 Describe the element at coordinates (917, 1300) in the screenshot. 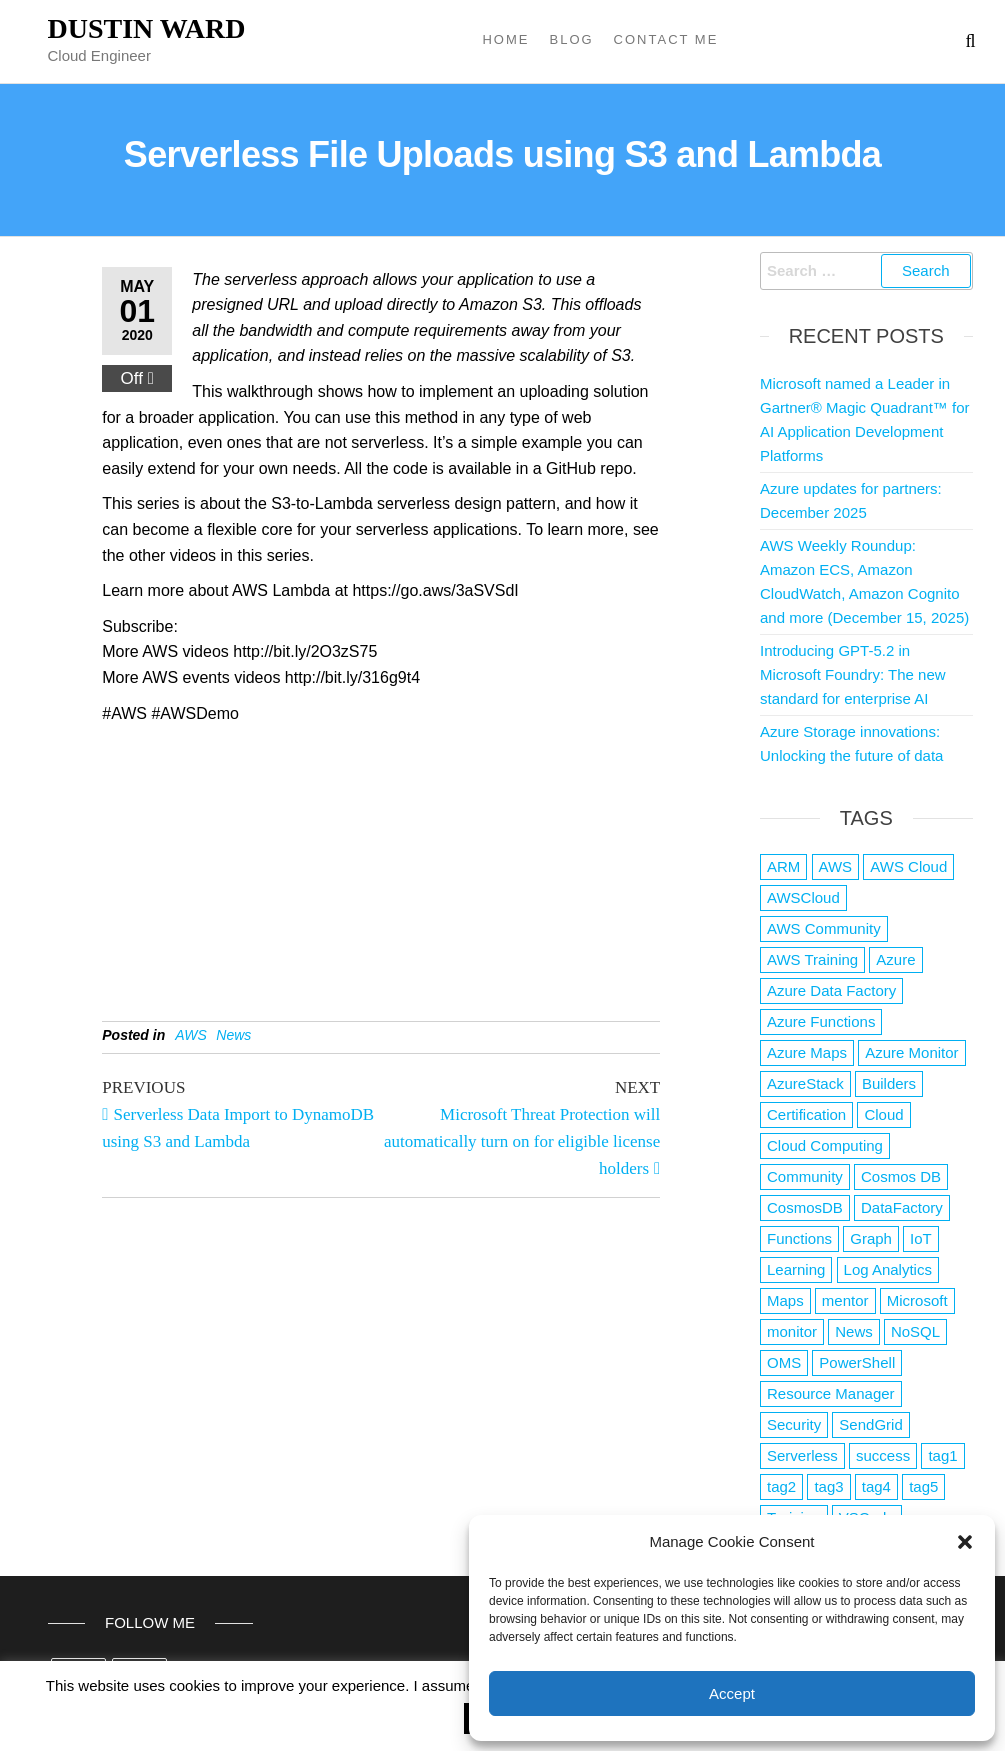

I see `Microsoft [Microsoft (3 items)]` at that location.